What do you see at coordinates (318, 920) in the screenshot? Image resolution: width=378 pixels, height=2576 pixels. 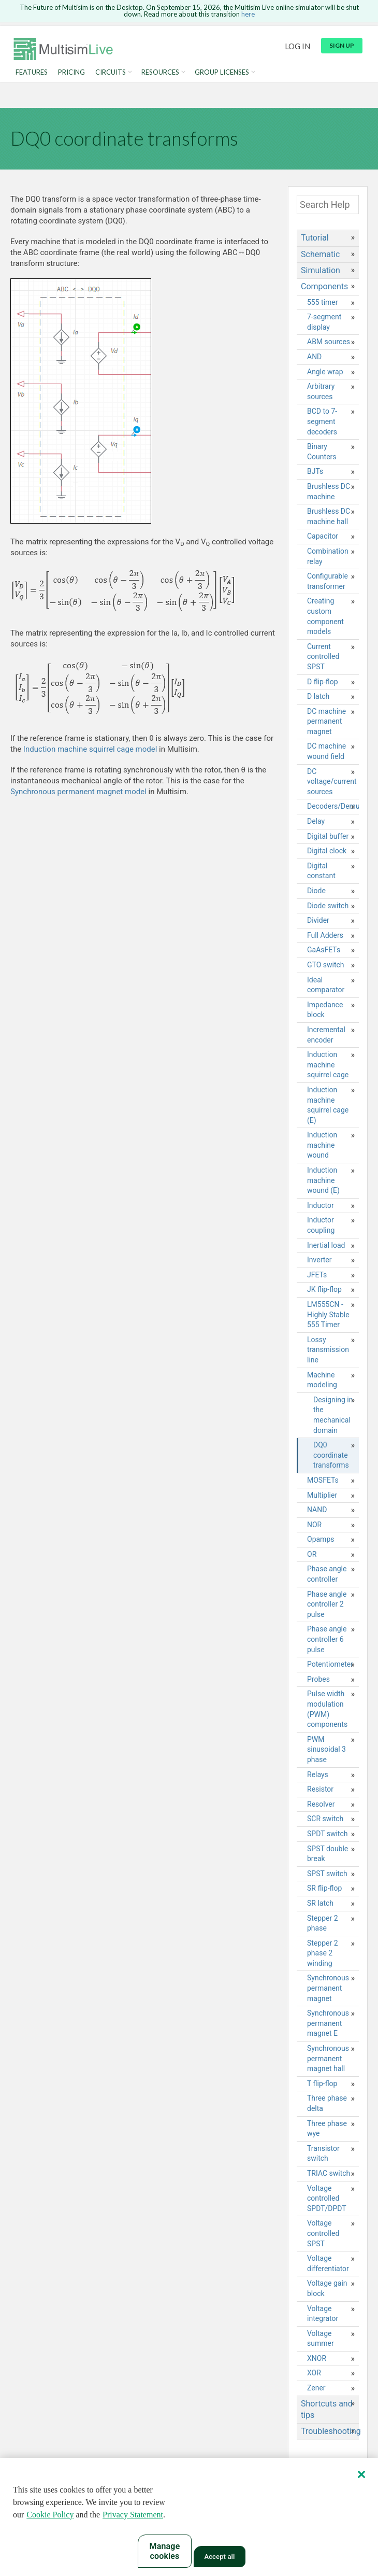 I see `Divider` at bounding box center [318, 920].